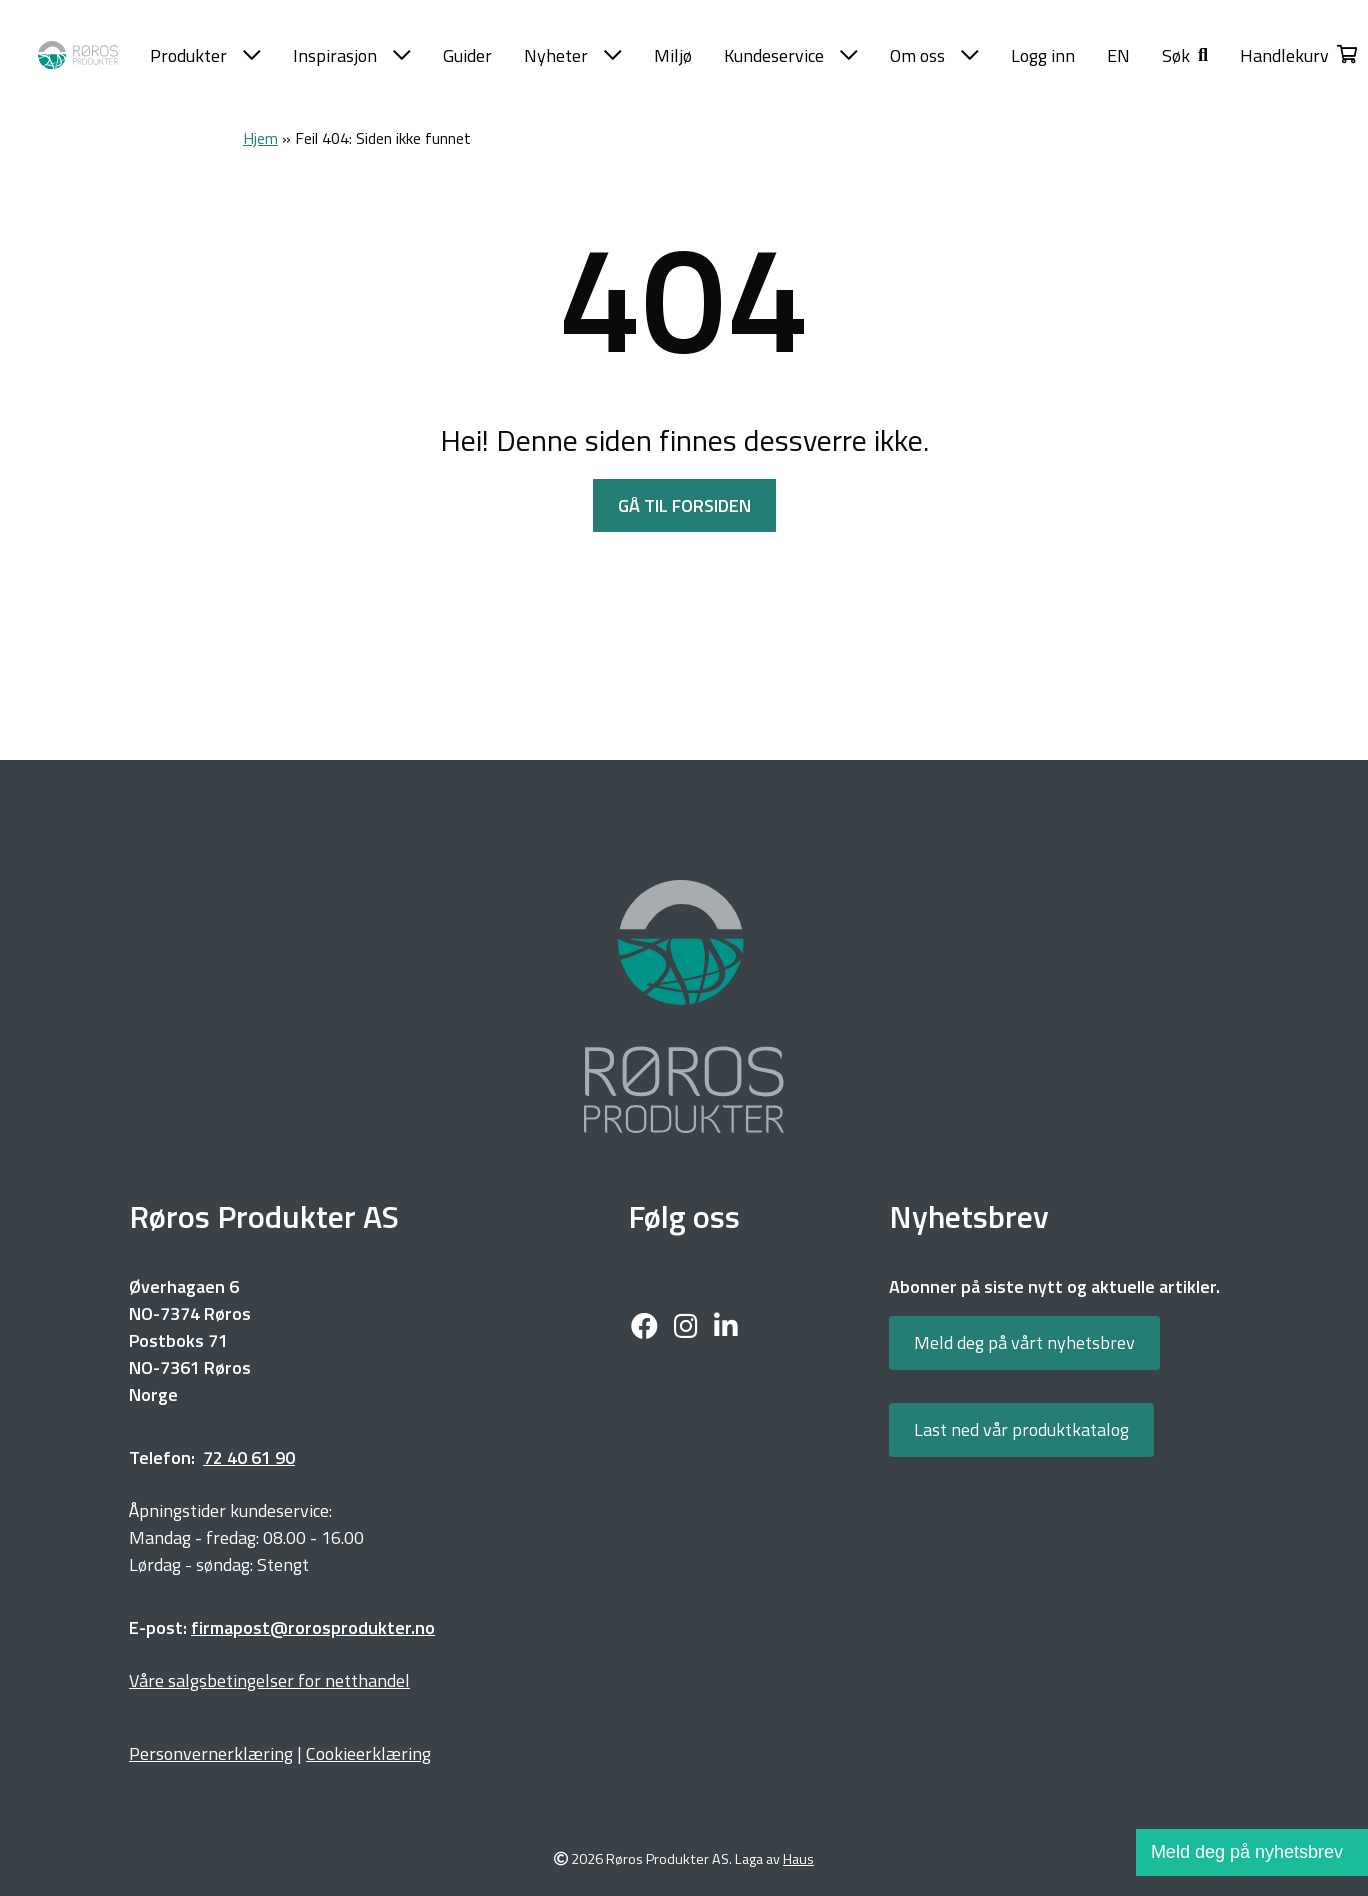 Image resolution: width=1368 pixels, height=1896 pixels. I want to click on Inspirasjon, so click(352, 55).